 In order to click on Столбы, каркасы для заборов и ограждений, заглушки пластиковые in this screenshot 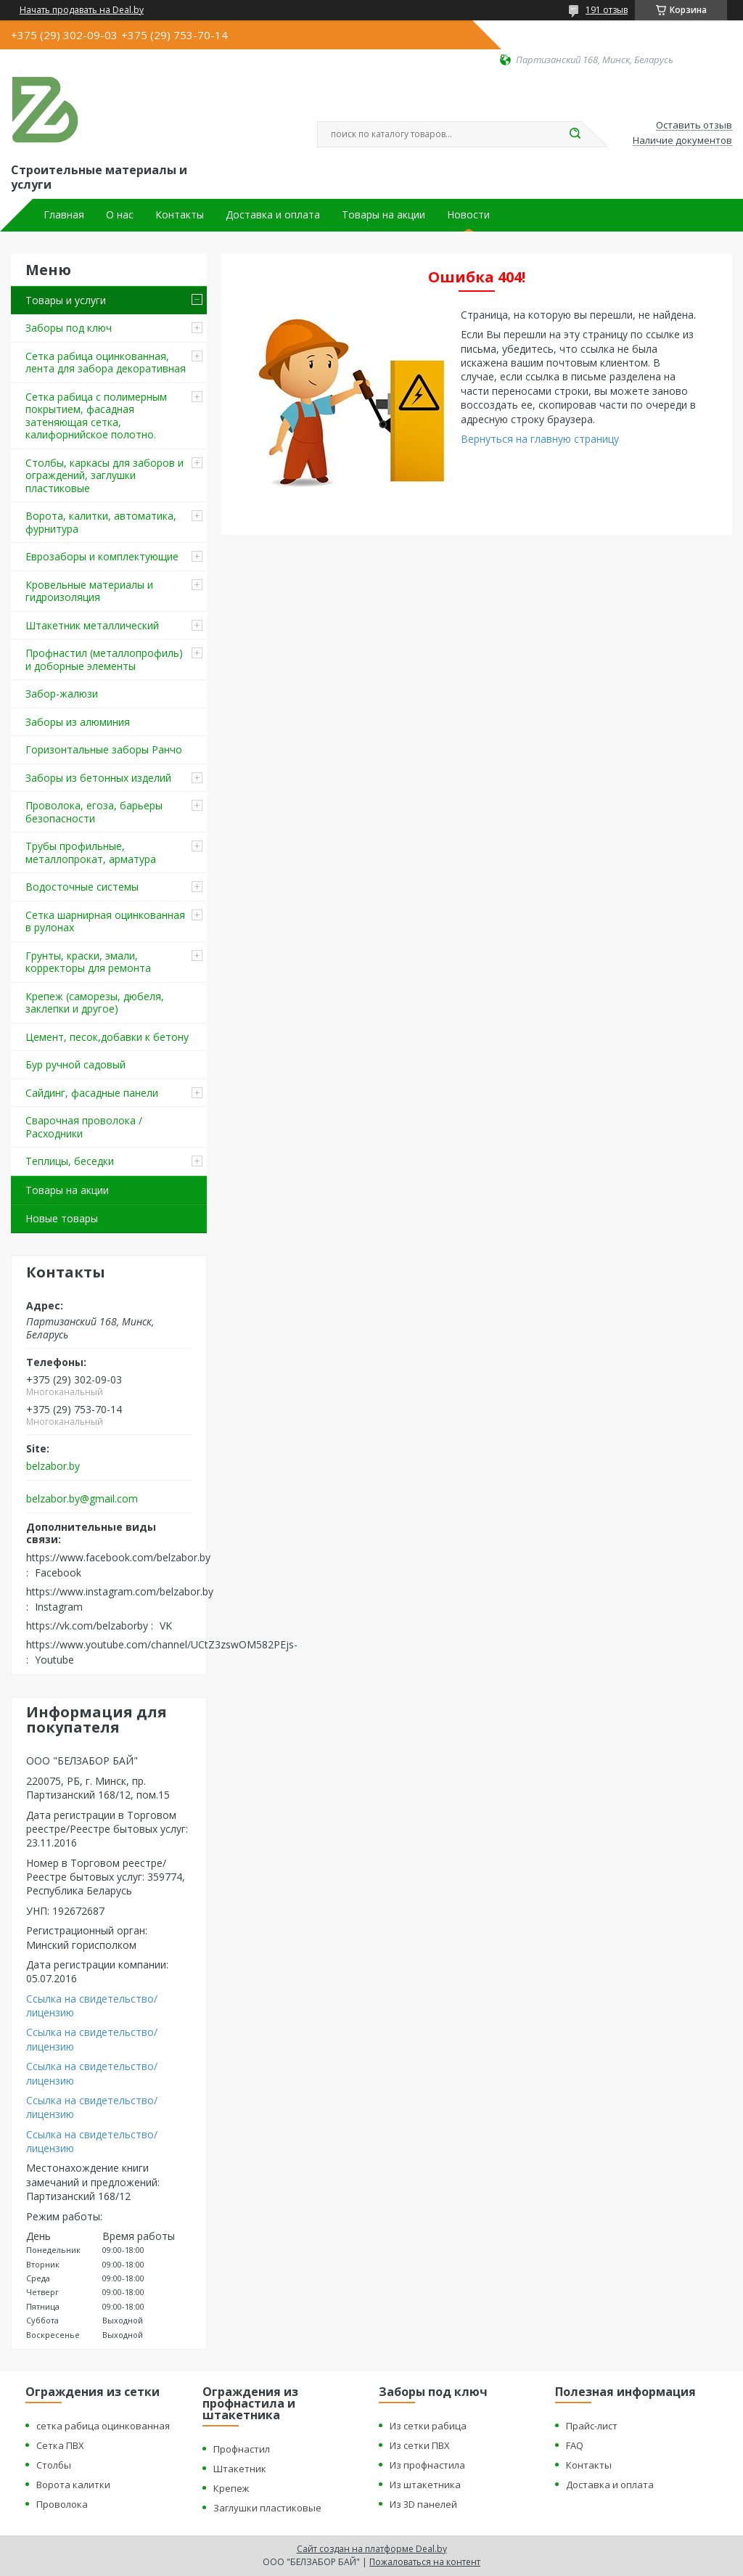, I will do `click(104, 475)`.